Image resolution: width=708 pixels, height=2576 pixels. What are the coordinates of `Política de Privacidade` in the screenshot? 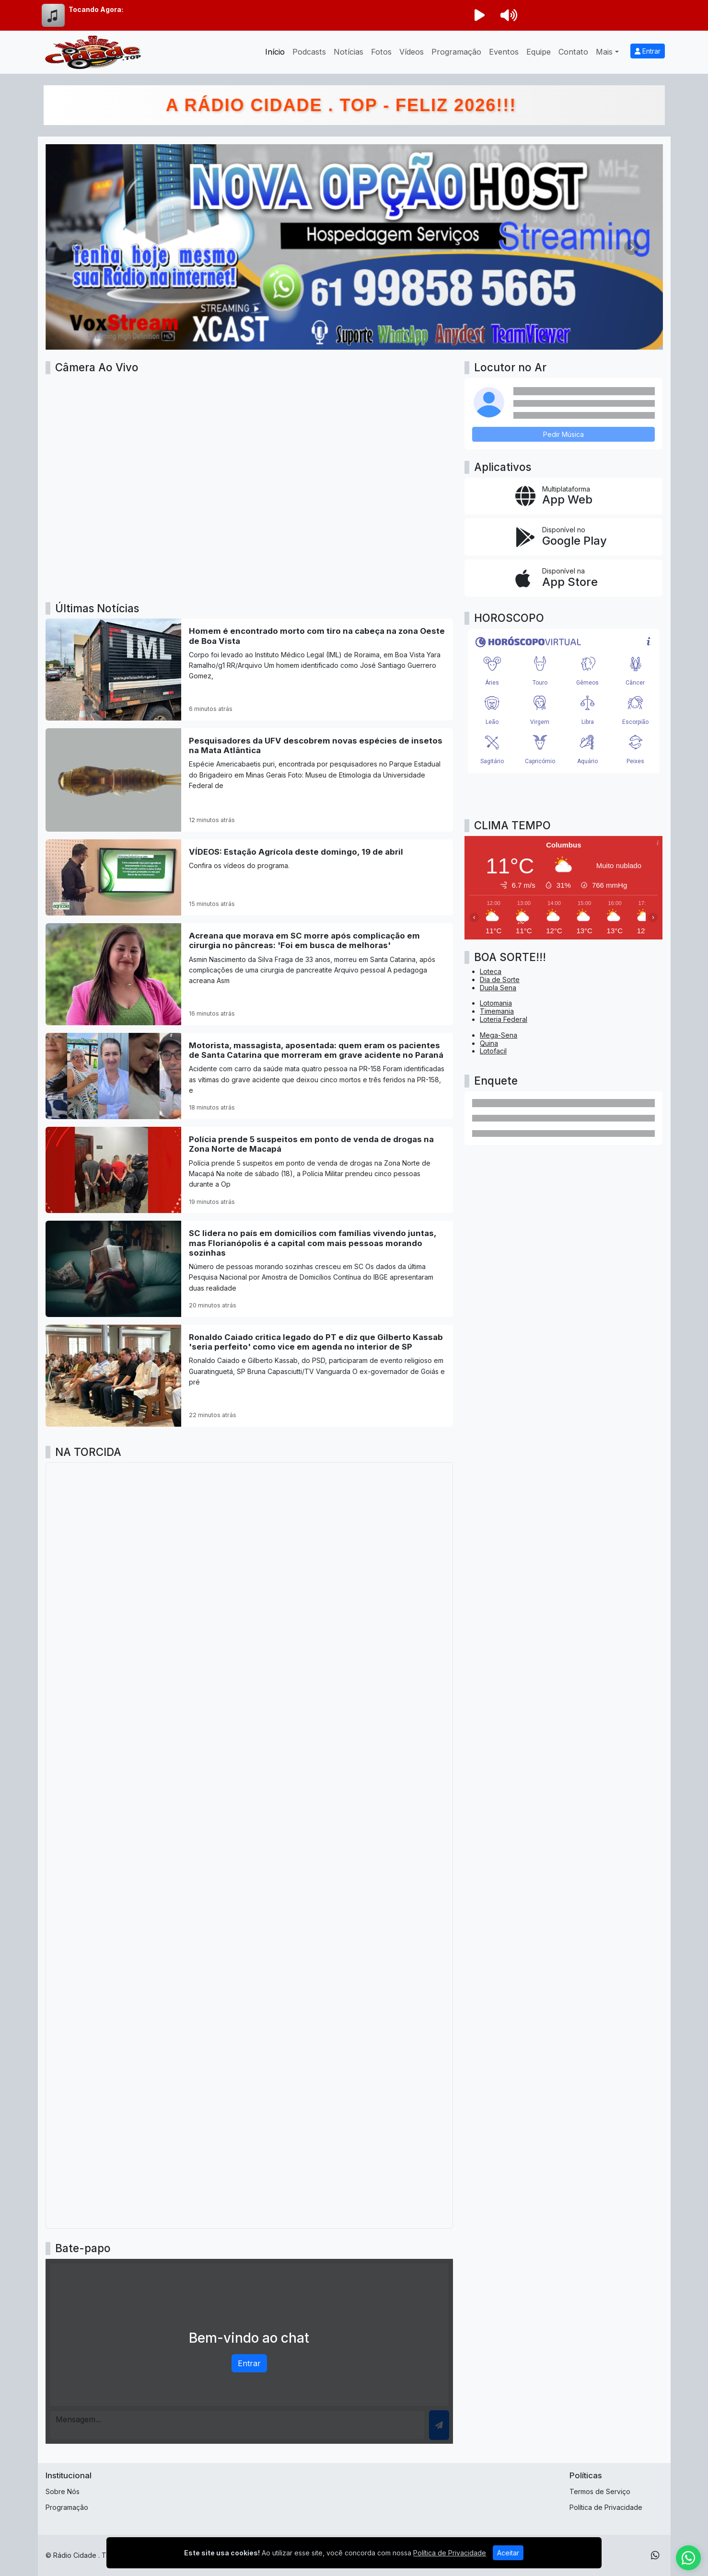 It's located at (605, 2507).